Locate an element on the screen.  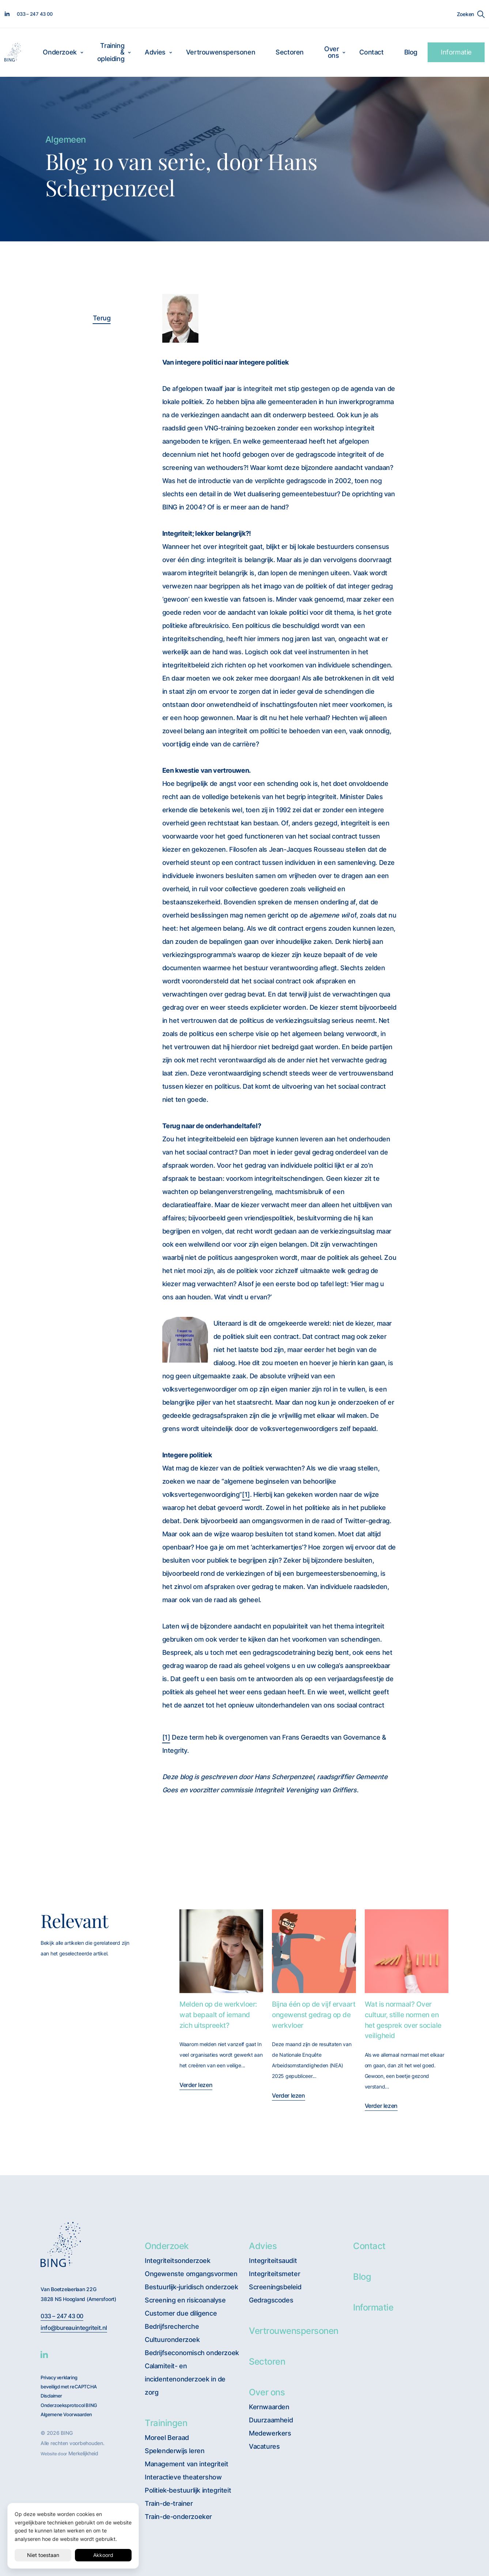
Moreel Beraad is located at coordinates (167, 2437).